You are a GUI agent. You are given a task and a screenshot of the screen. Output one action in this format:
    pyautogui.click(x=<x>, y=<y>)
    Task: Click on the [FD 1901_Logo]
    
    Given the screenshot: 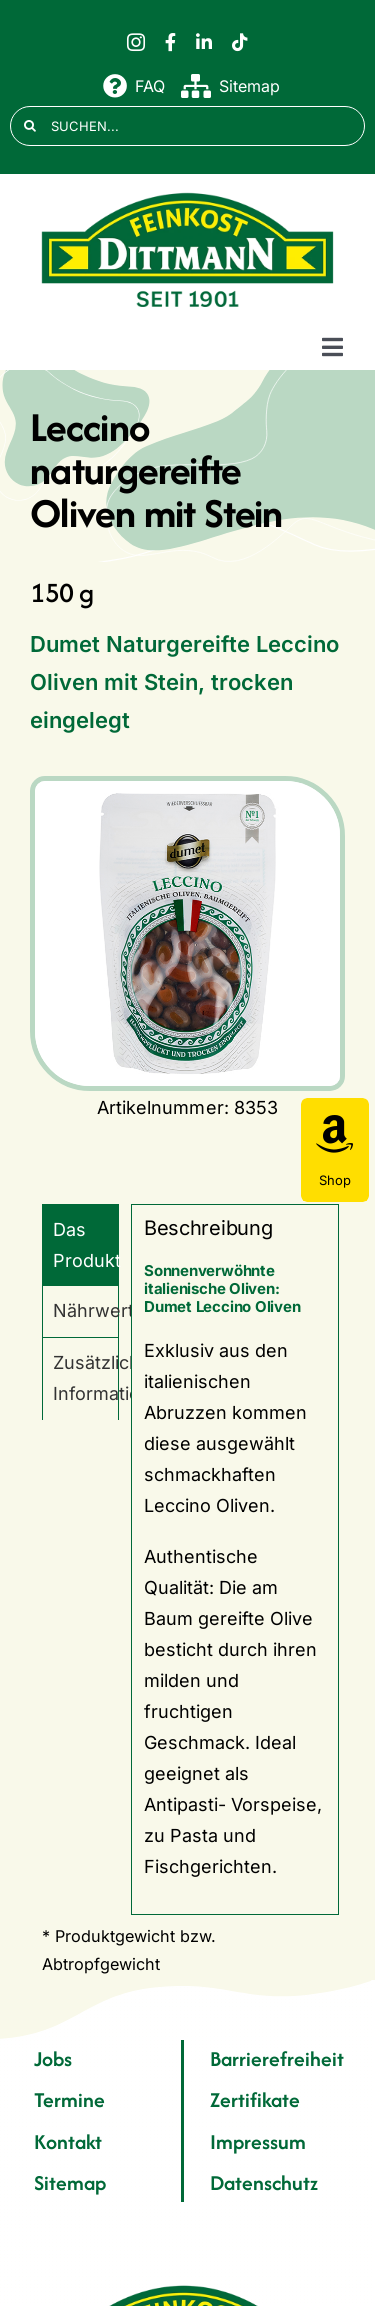 What is the action you would take?
    pyautogui.click(x=188, y=193)
    